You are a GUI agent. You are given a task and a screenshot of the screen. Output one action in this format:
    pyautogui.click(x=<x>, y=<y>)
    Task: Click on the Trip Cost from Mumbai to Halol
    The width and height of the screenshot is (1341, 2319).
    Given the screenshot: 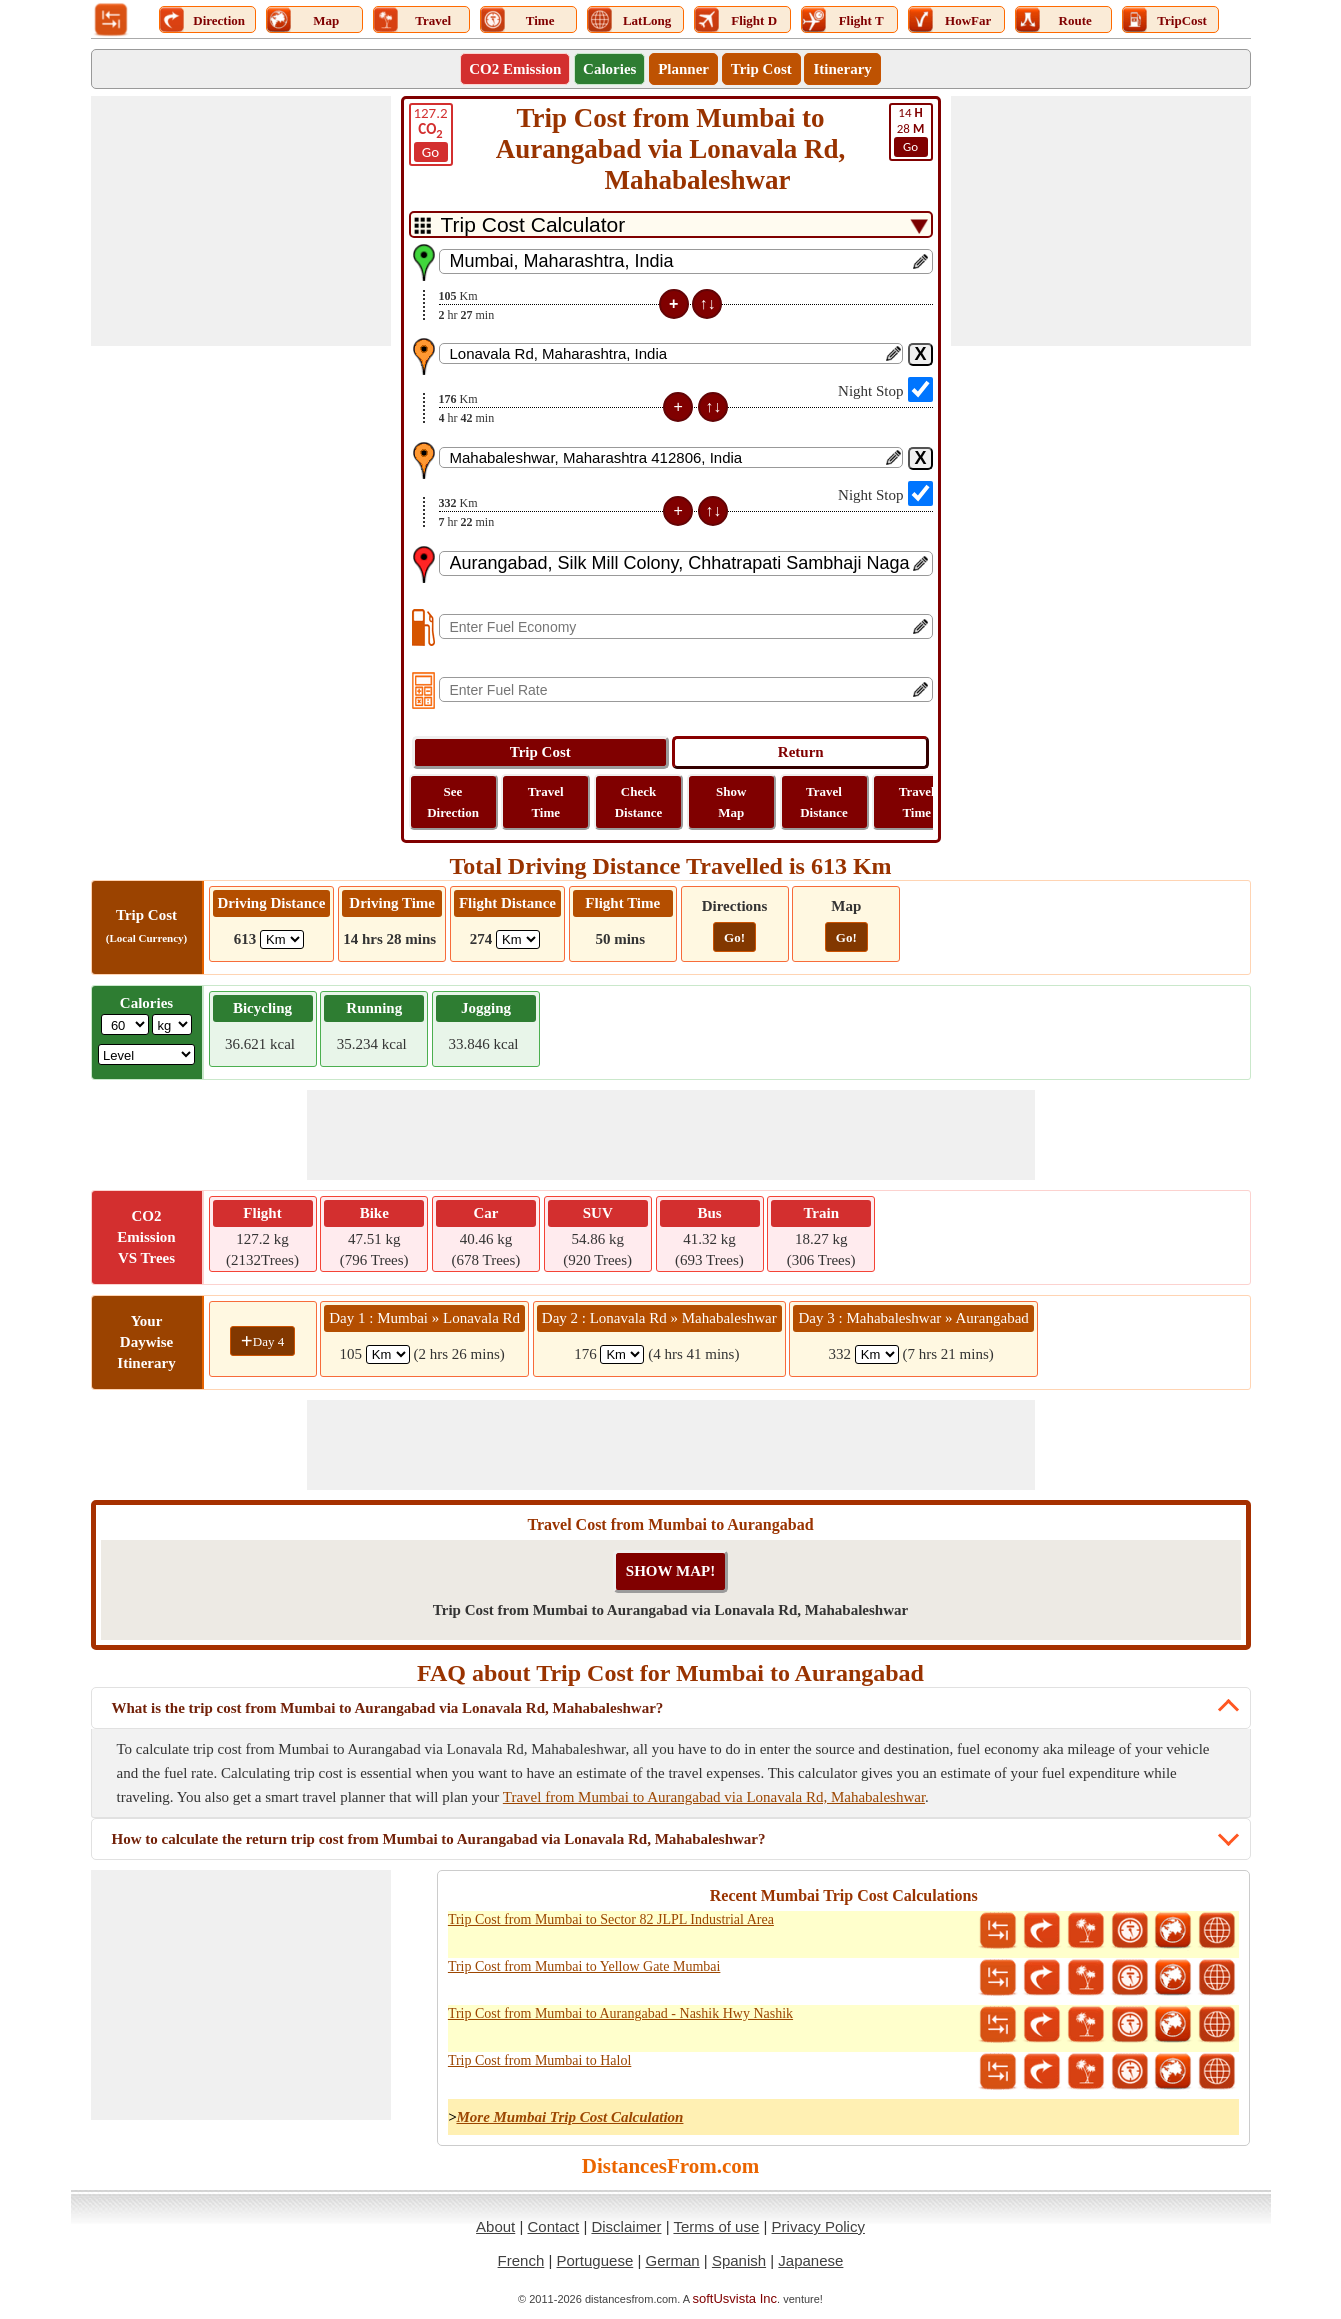 What is the action you would take?
    pyautogui.click(x=539, y=2060)
    